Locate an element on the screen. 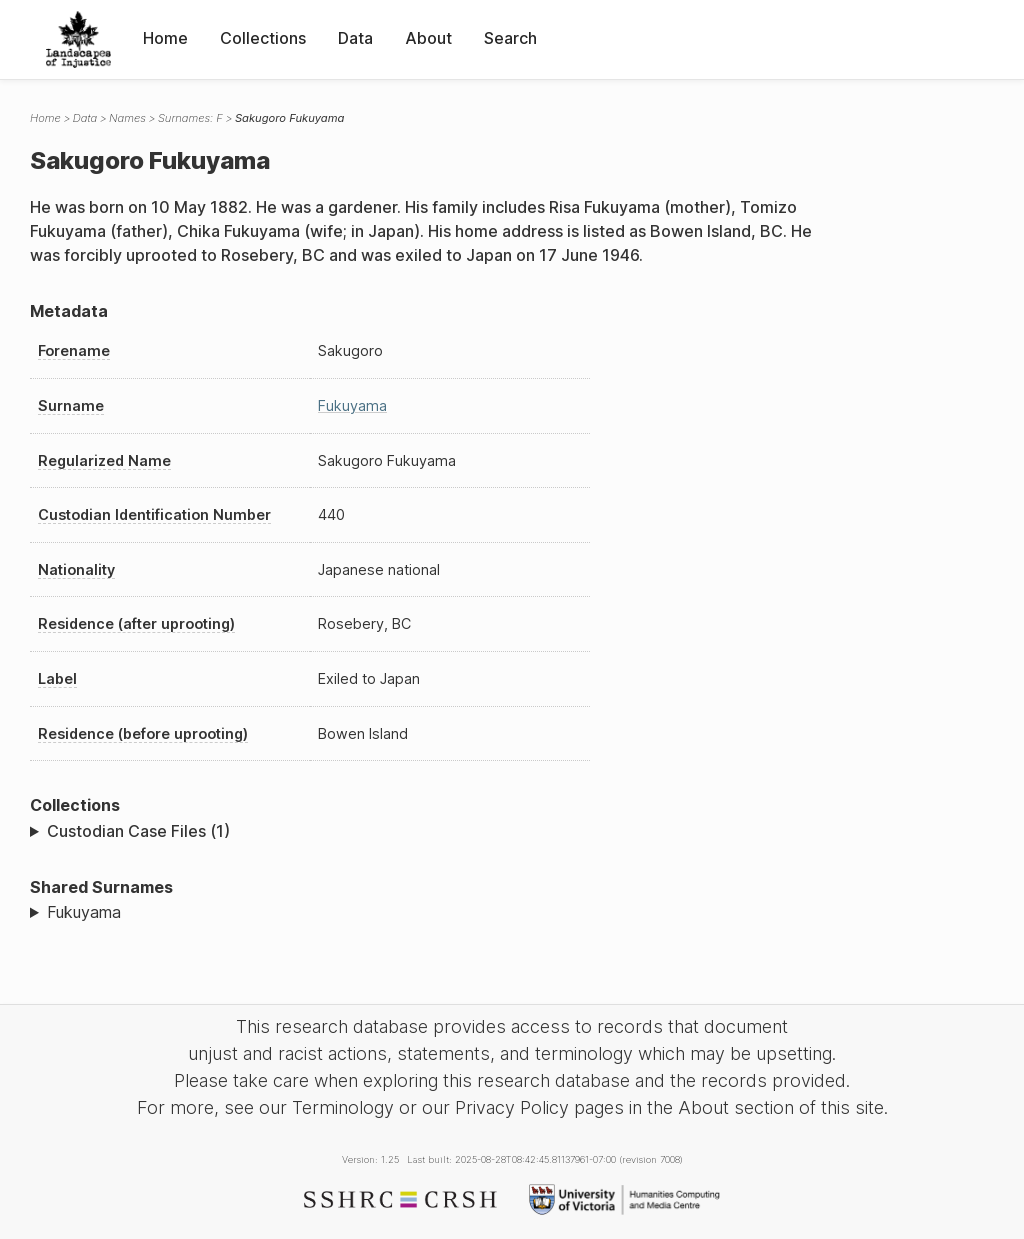 The image size is (1024, 1239). Search is located at coordinates (510, 38).